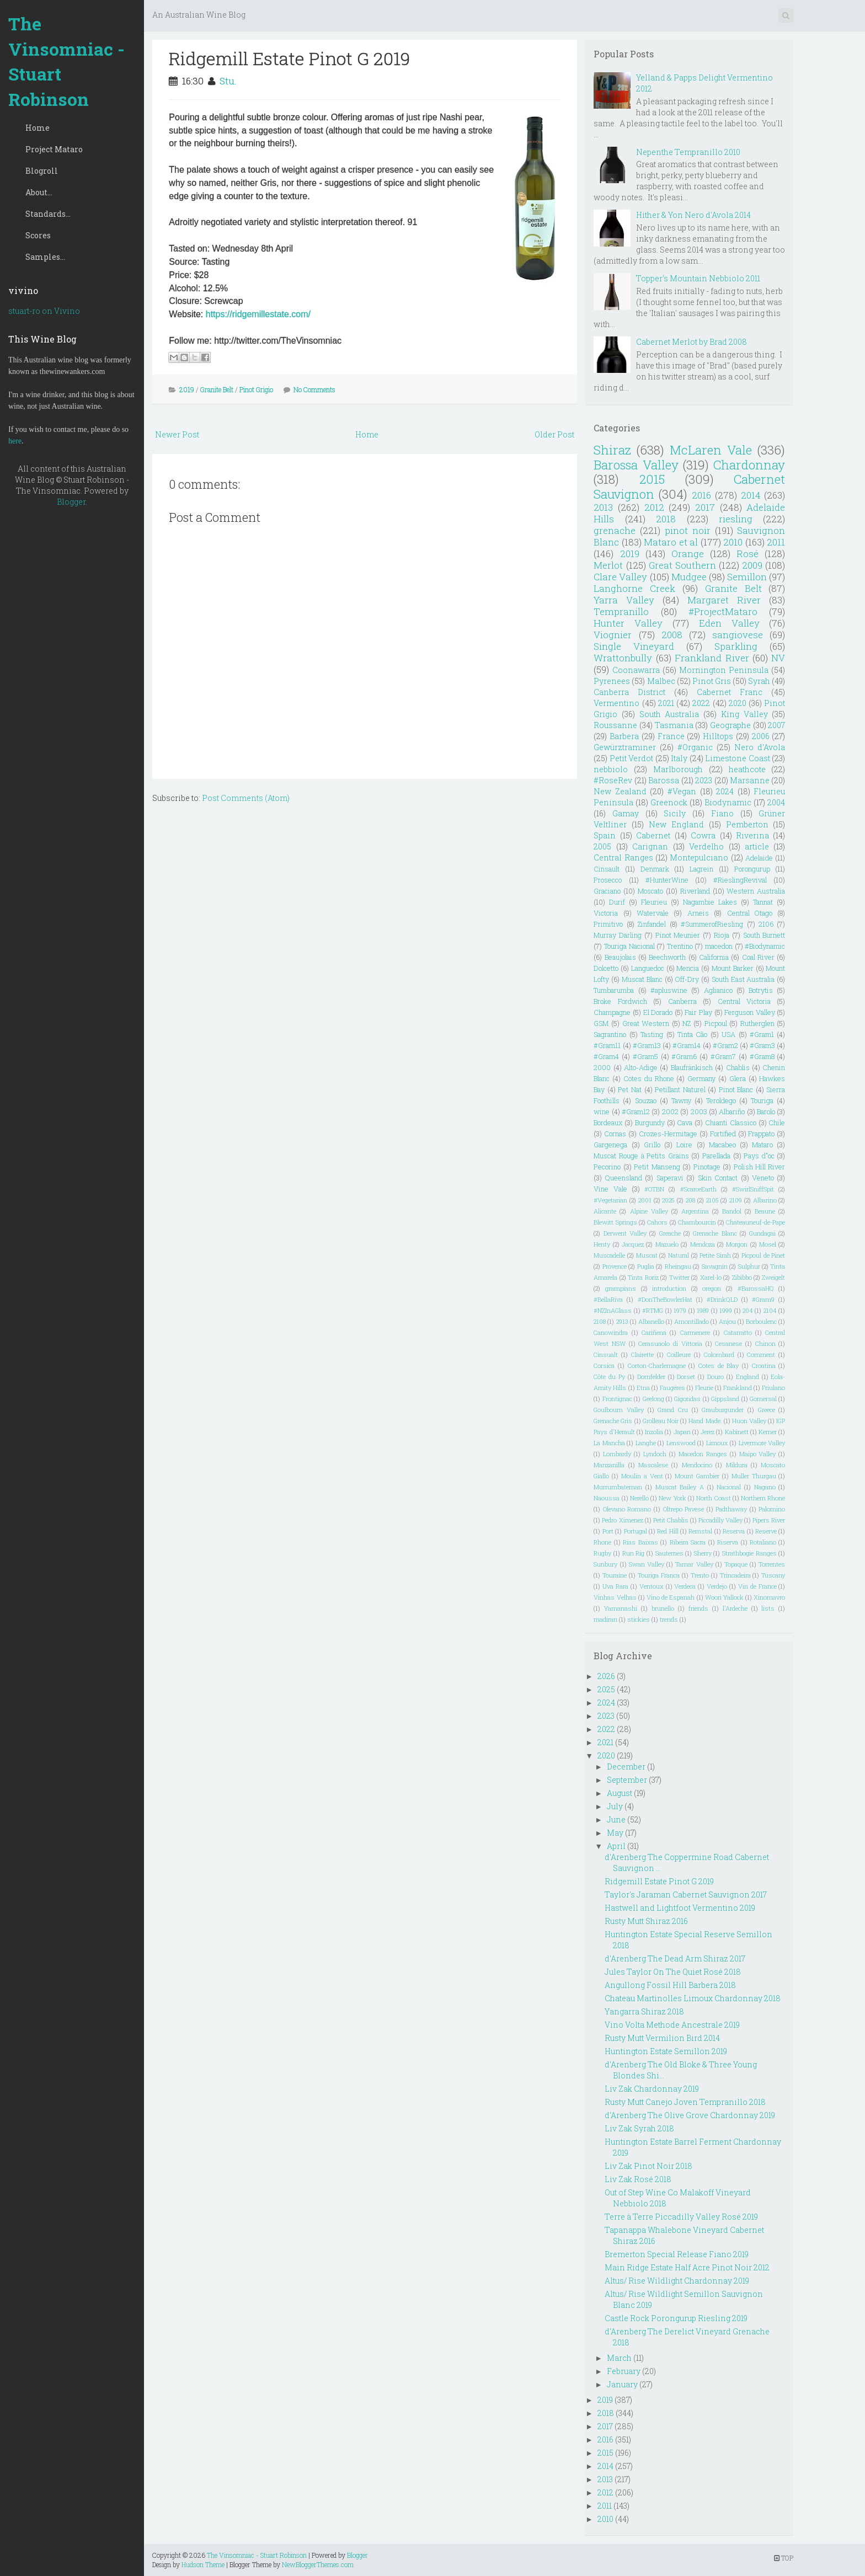 This screenshot has height=2576, width=865. What do you see at coordinates (725, 1045) in the screenshot?
I see `#Gram2` at bounding box center [725, 1045].